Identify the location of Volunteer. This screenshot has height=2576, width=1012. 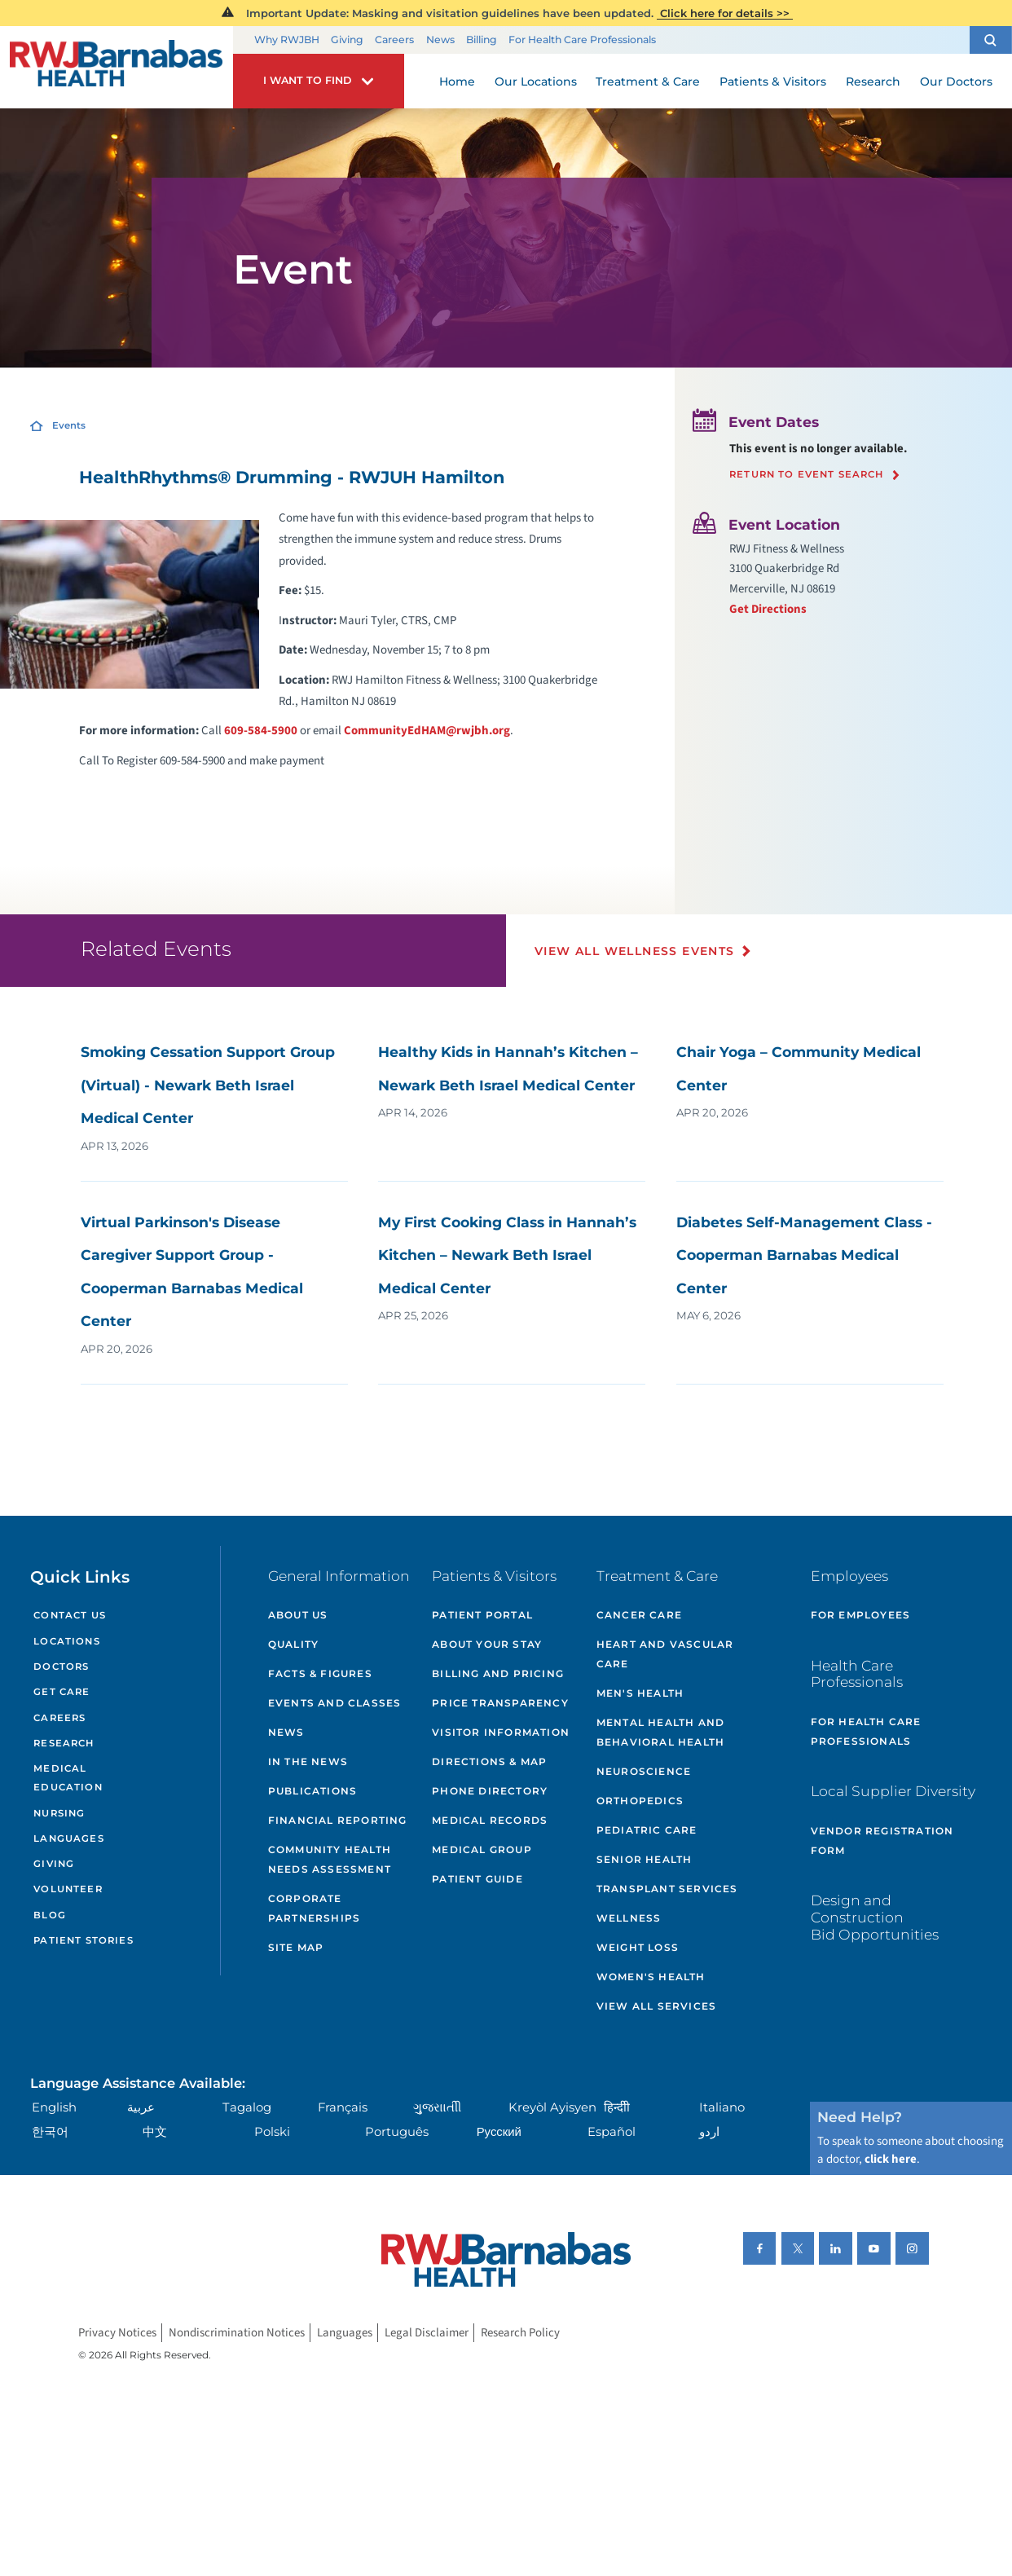
(67, 1889).